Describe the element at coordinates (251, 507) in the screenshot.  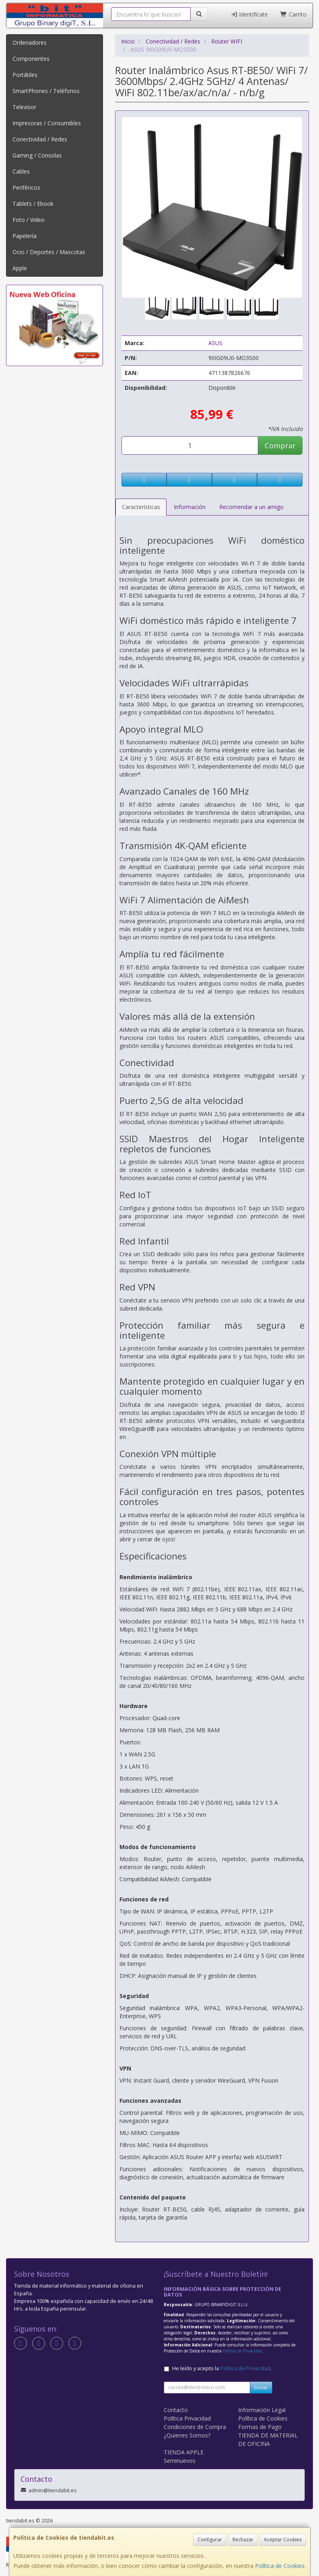
I see `Recomendar a un amigo` at that location.